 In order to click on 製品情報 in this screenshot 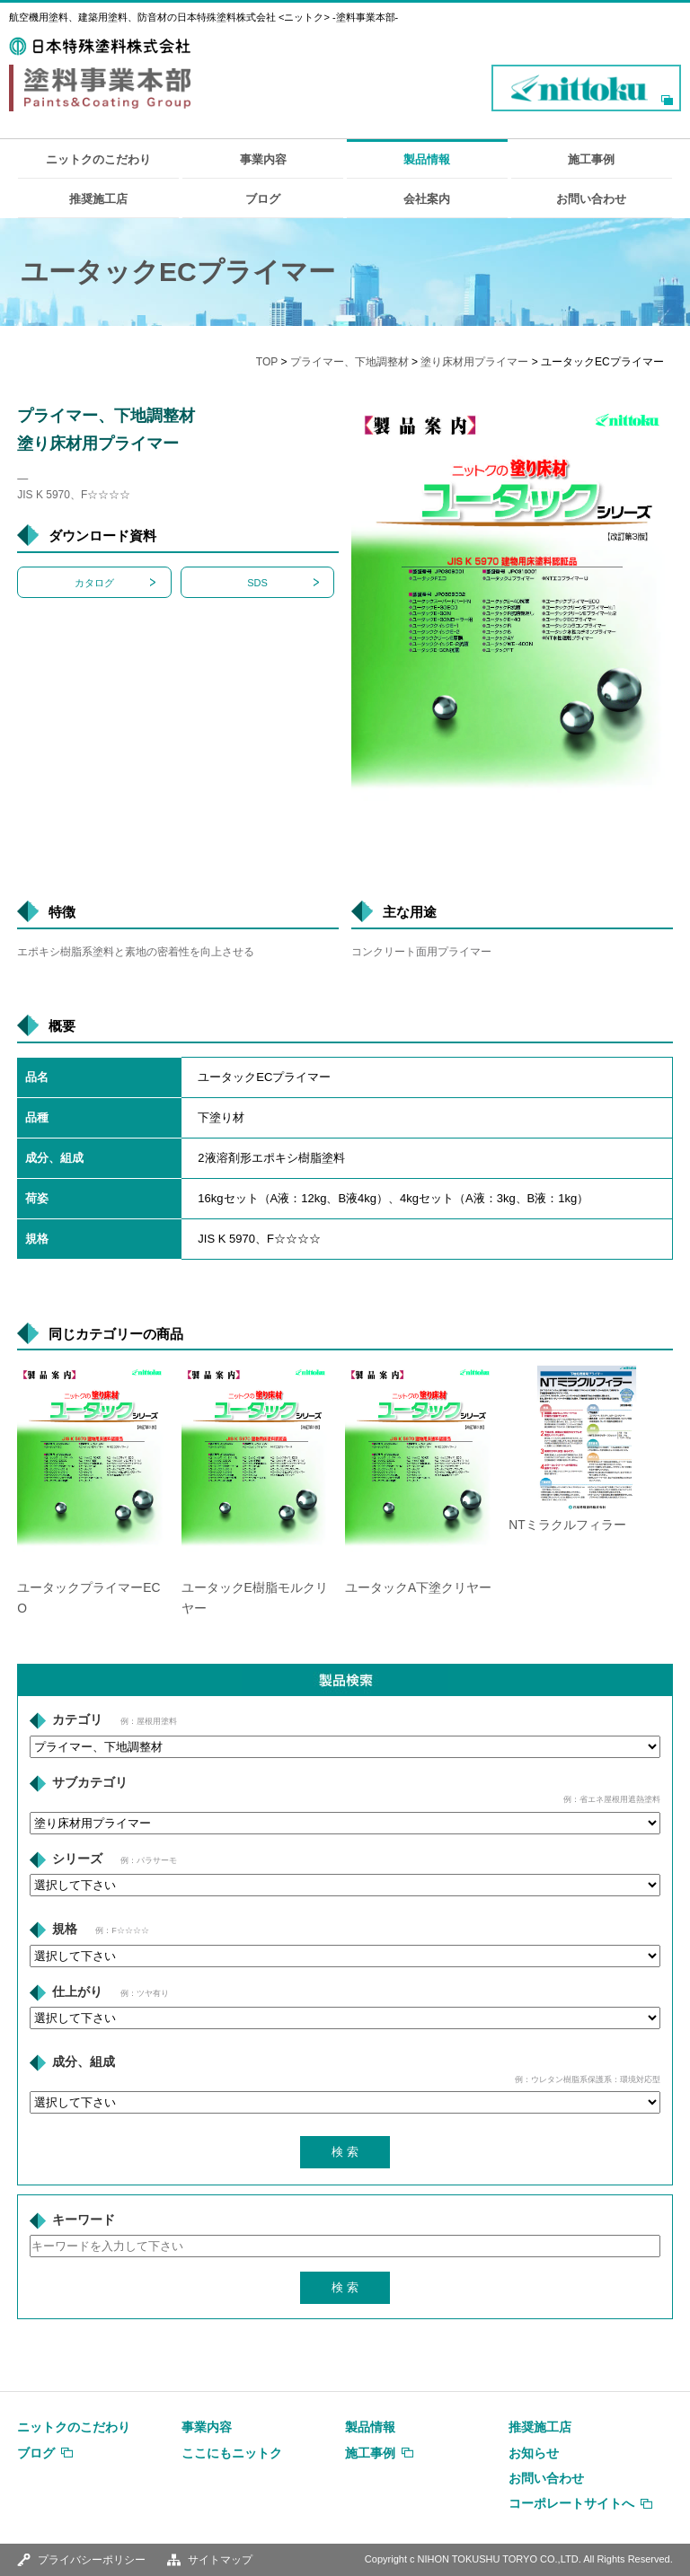, I will do `click(426, 159)`.